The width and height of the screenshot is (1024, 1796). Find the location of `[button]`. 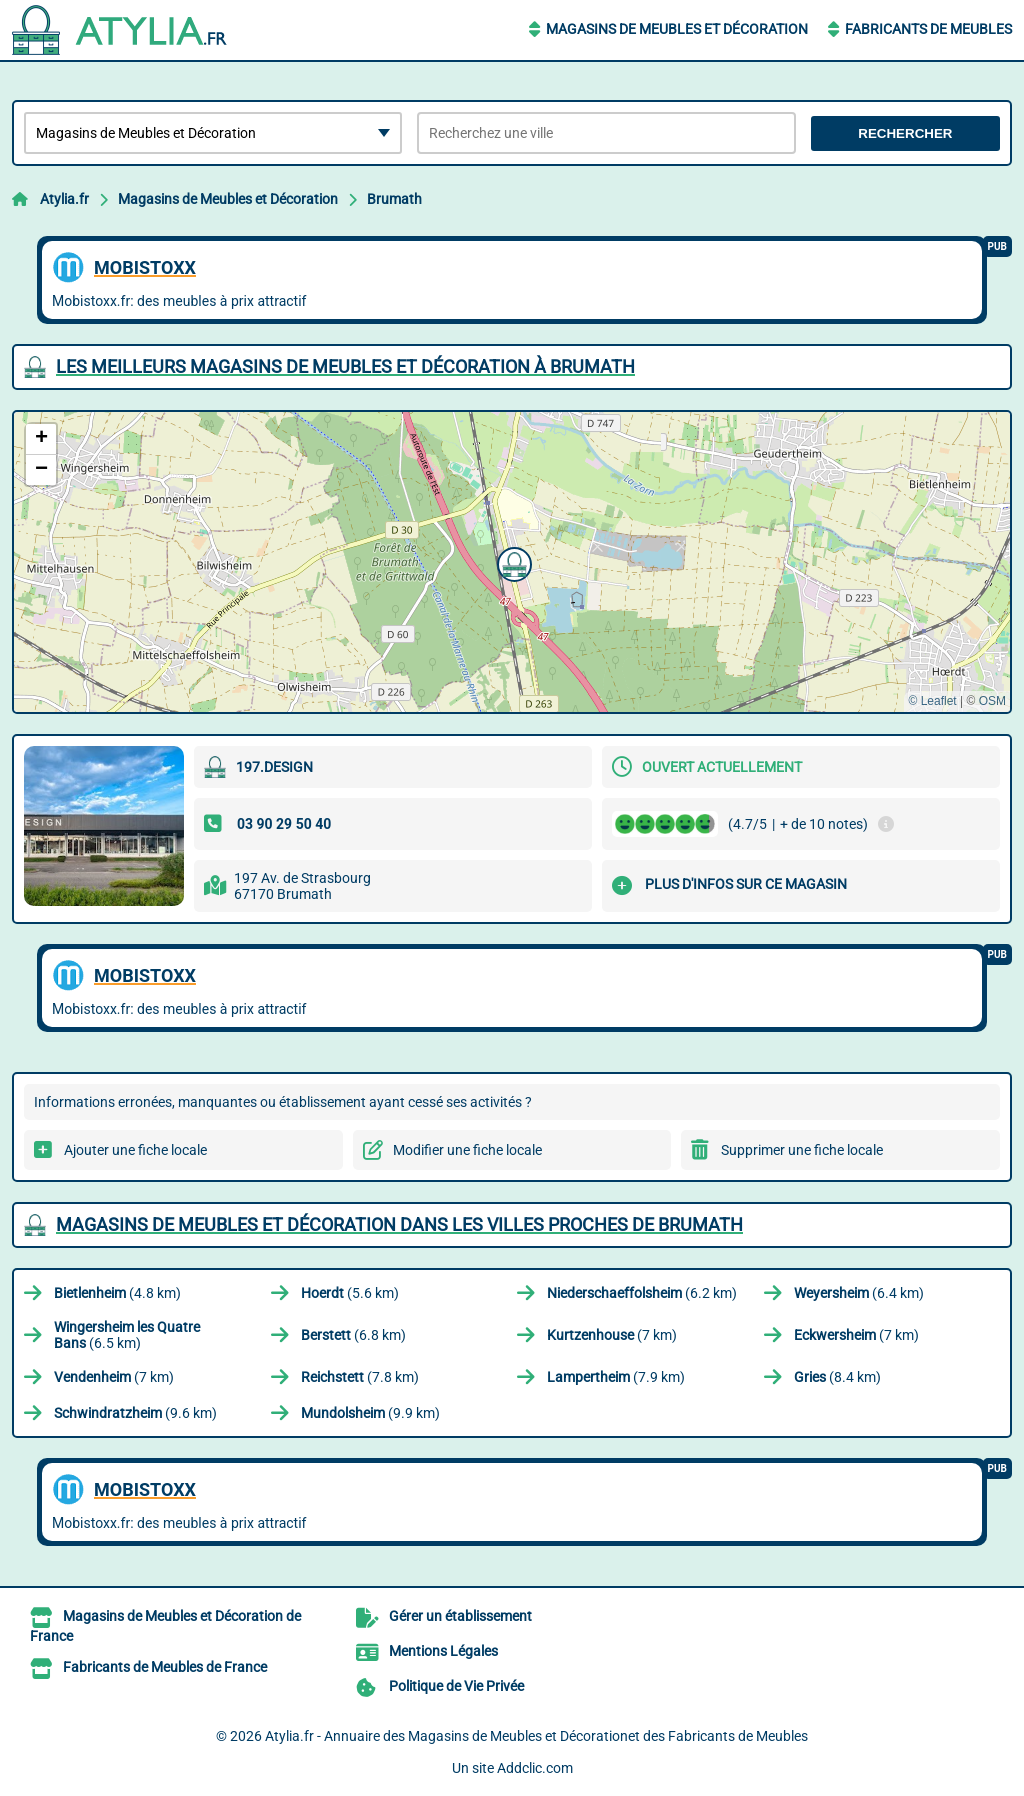

[button] is located at coordinates (512, 562).